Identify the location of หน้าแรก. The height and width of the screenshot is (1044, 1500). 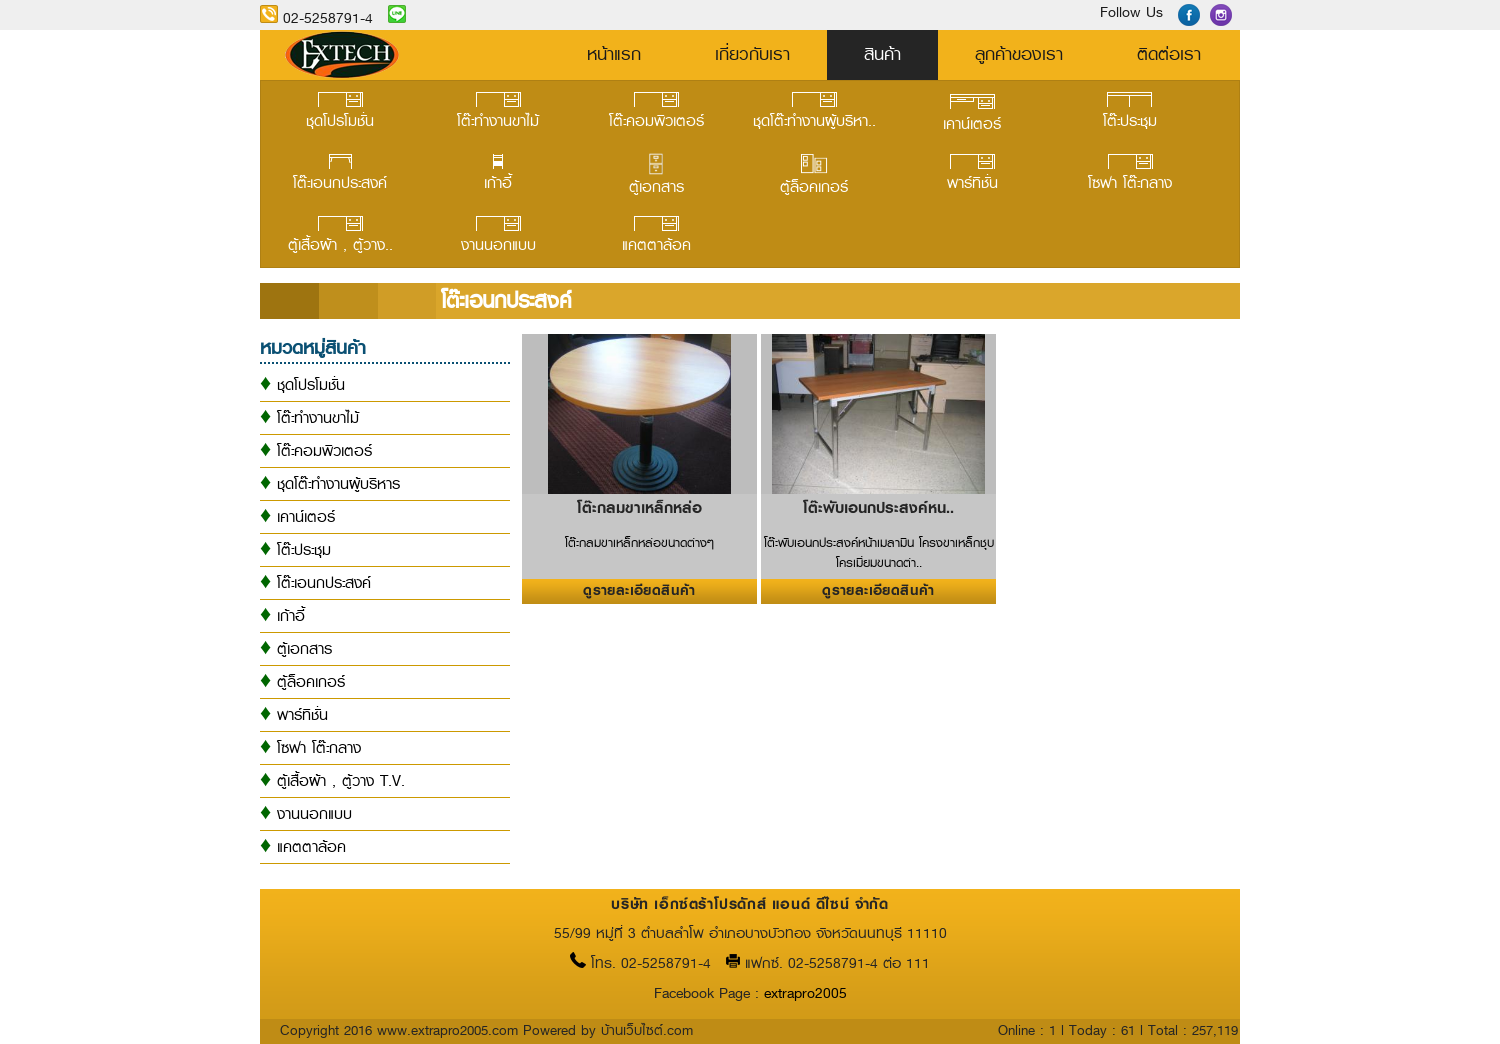
(614, 54).